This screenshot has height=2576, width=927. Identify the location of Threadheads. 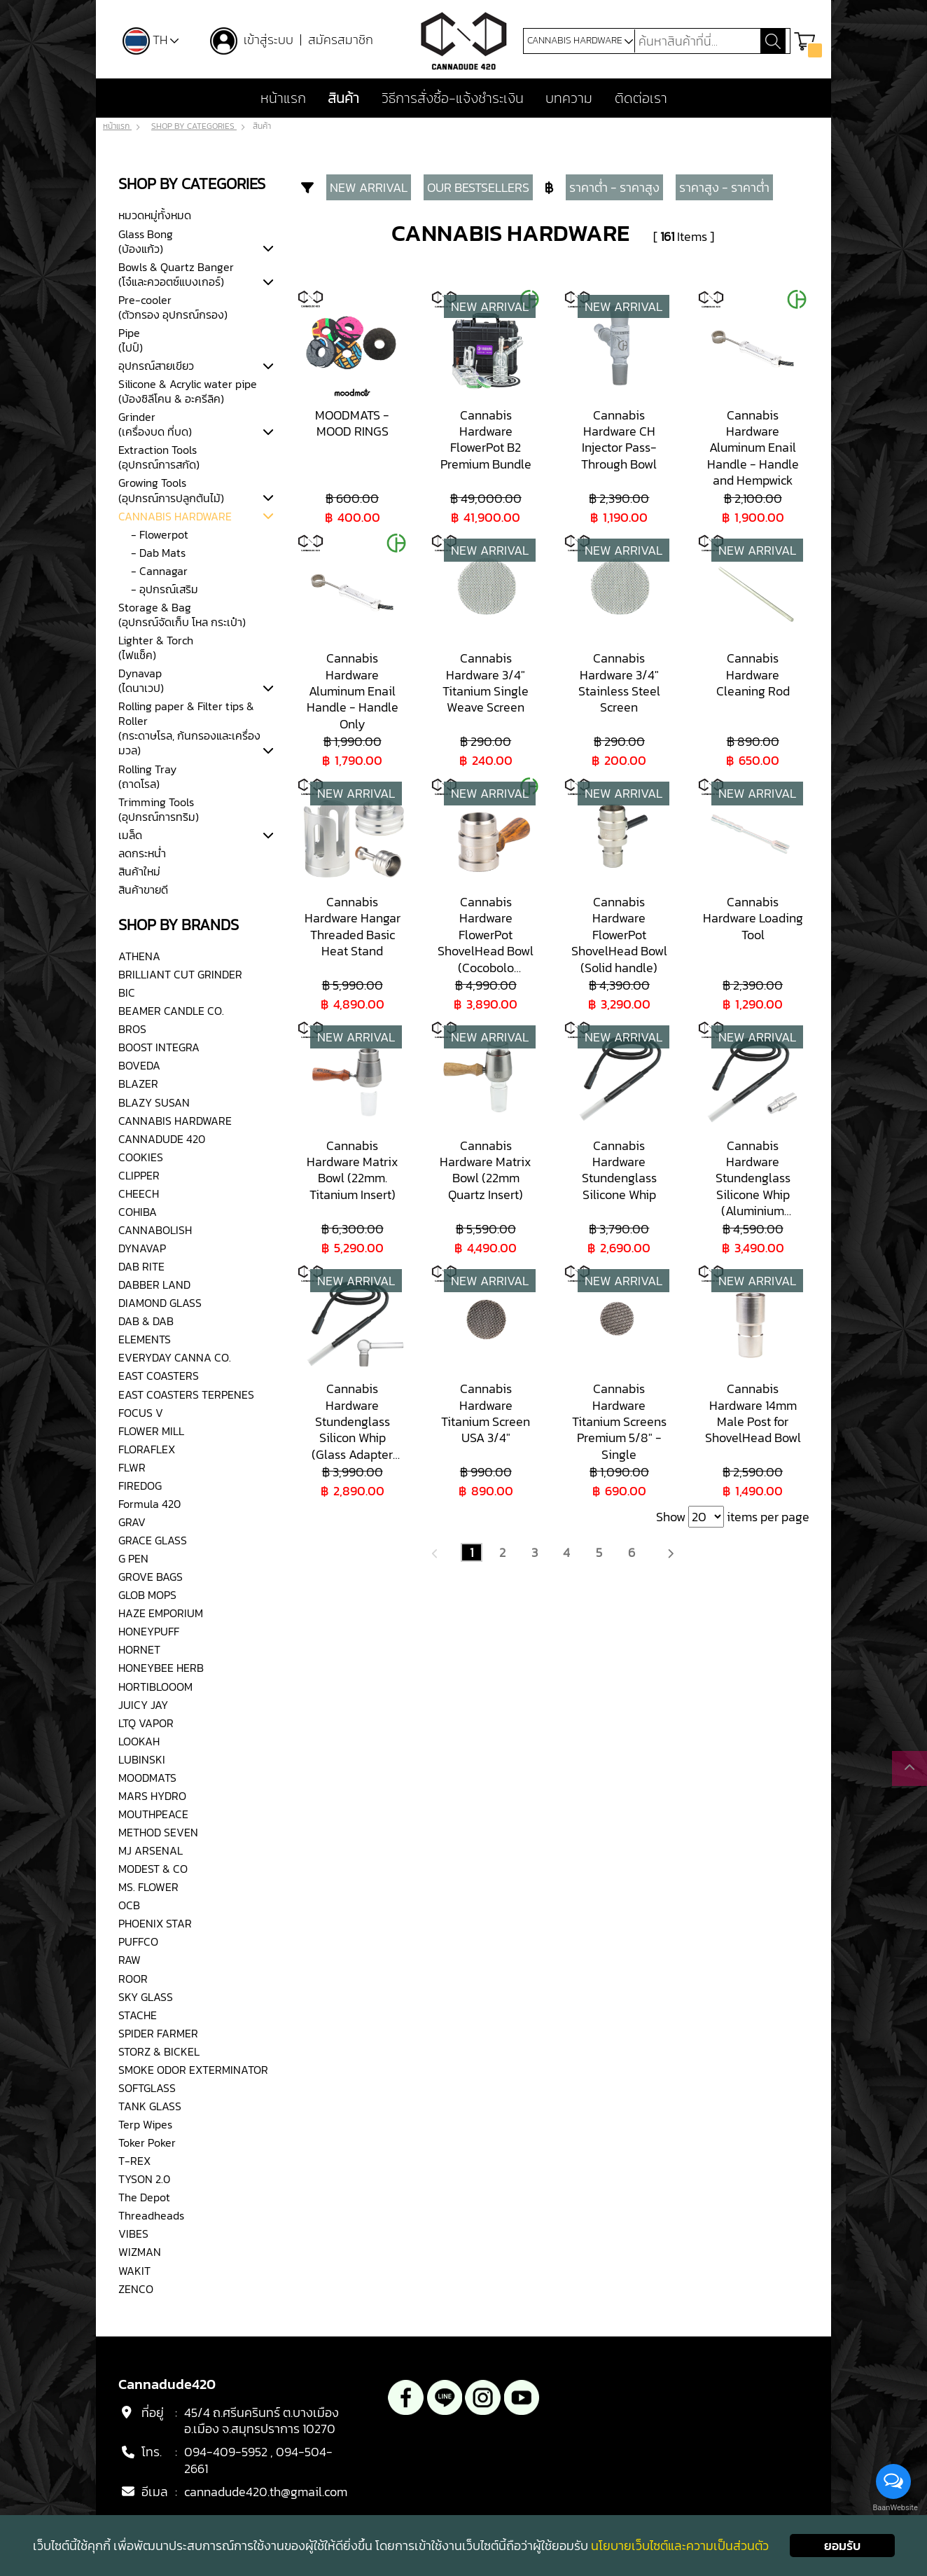
(151, 2215).